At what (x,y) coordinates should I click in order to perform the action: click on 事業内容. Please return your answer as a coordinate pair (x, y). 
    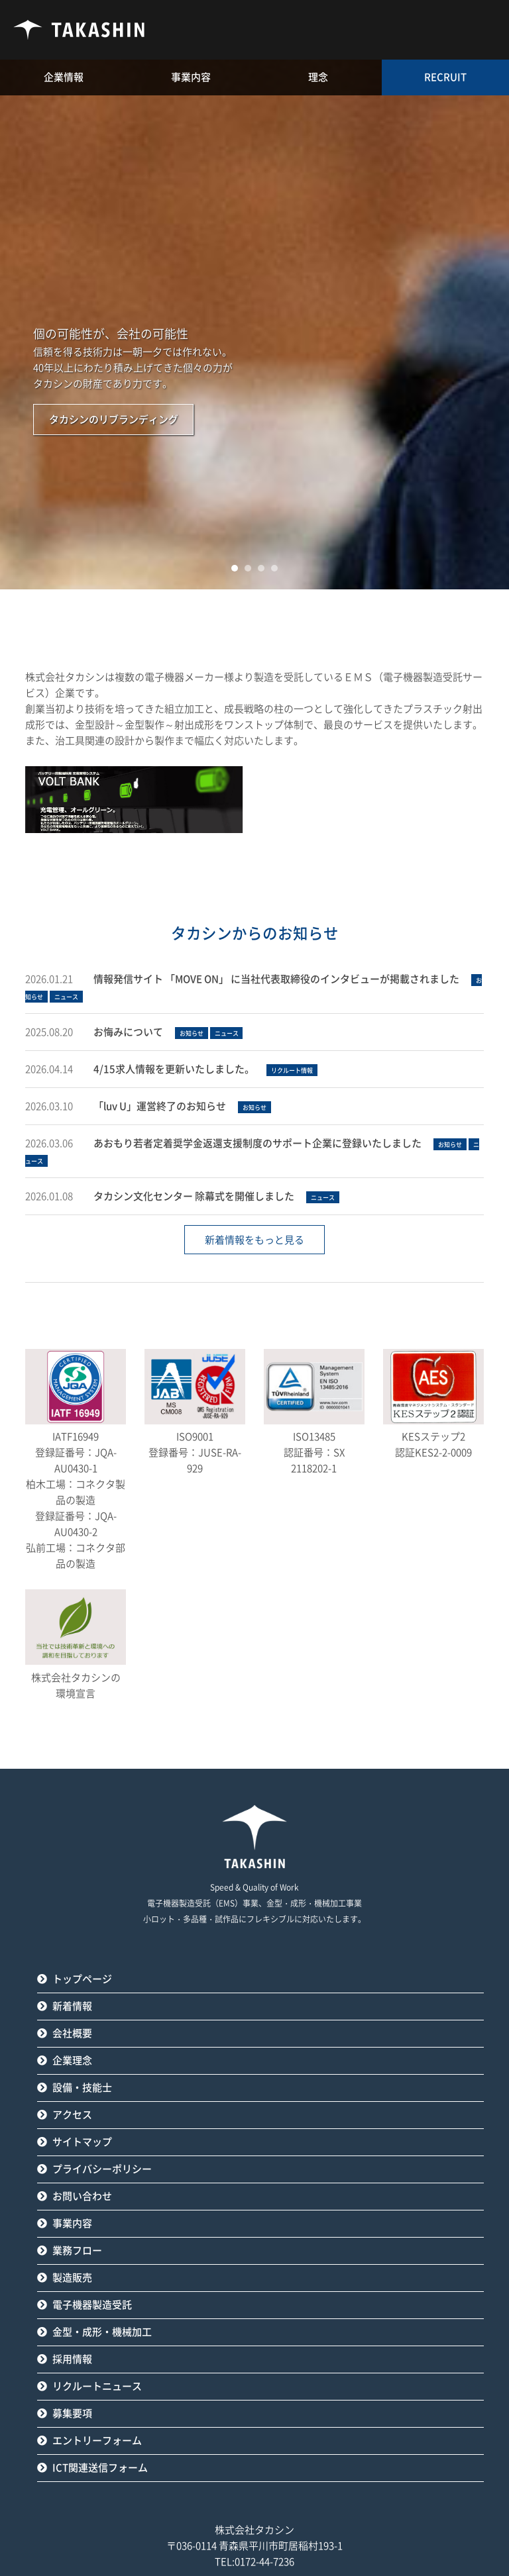
    Looking at the image, I should click on (72, 2223).